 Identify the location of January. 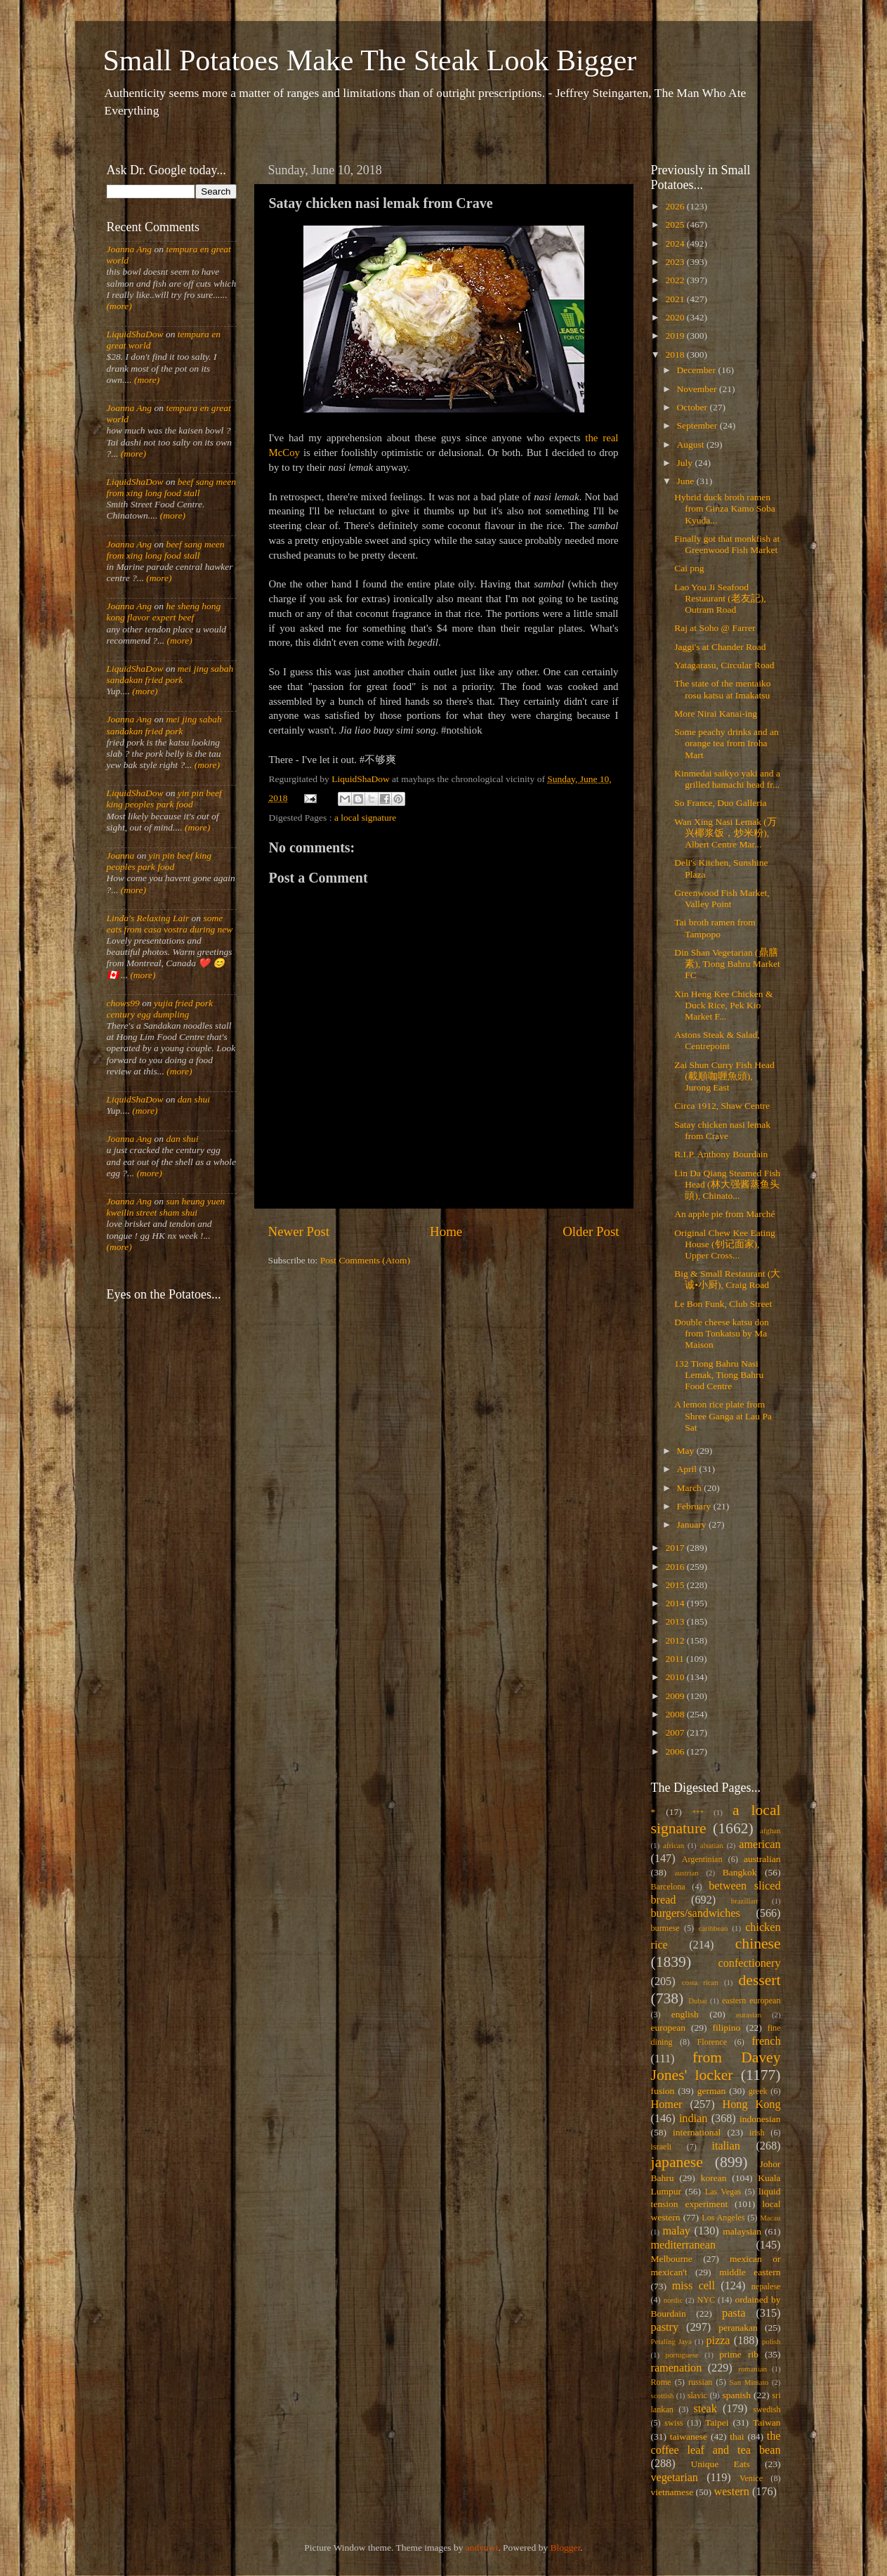
(693, 1524).